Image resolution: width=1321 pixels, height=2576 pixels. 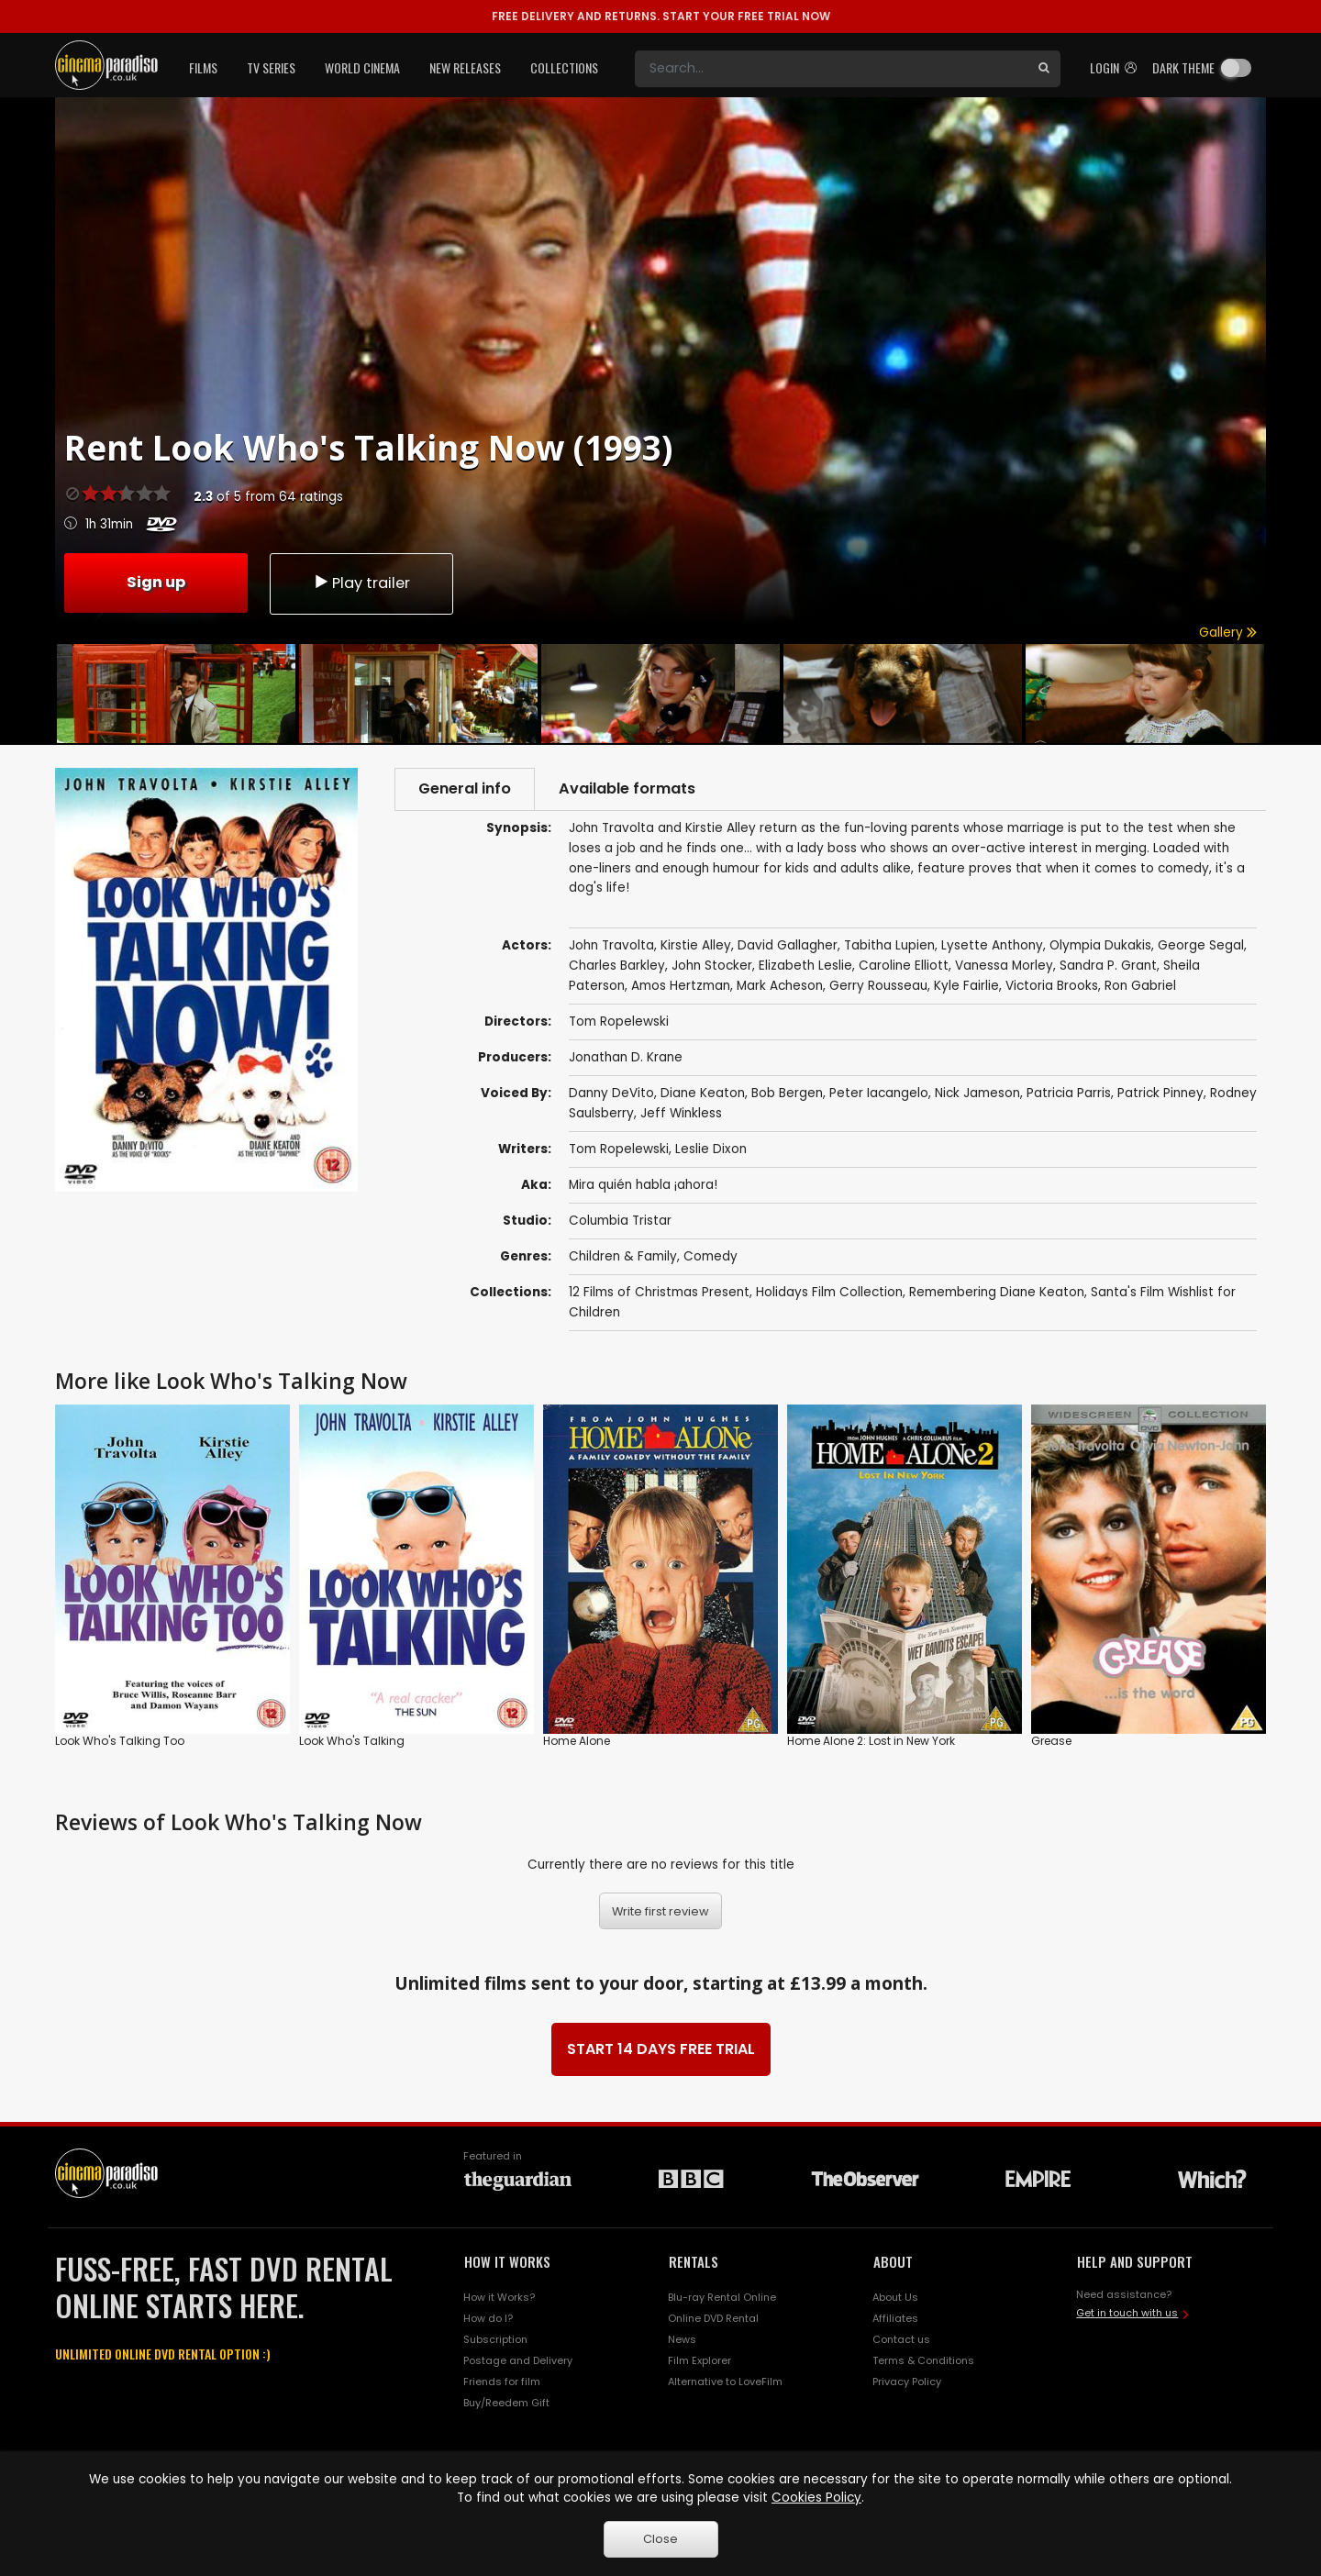 I want to click on START 14 DAYS FREE TRIAL, so click(x=661, y=2049).